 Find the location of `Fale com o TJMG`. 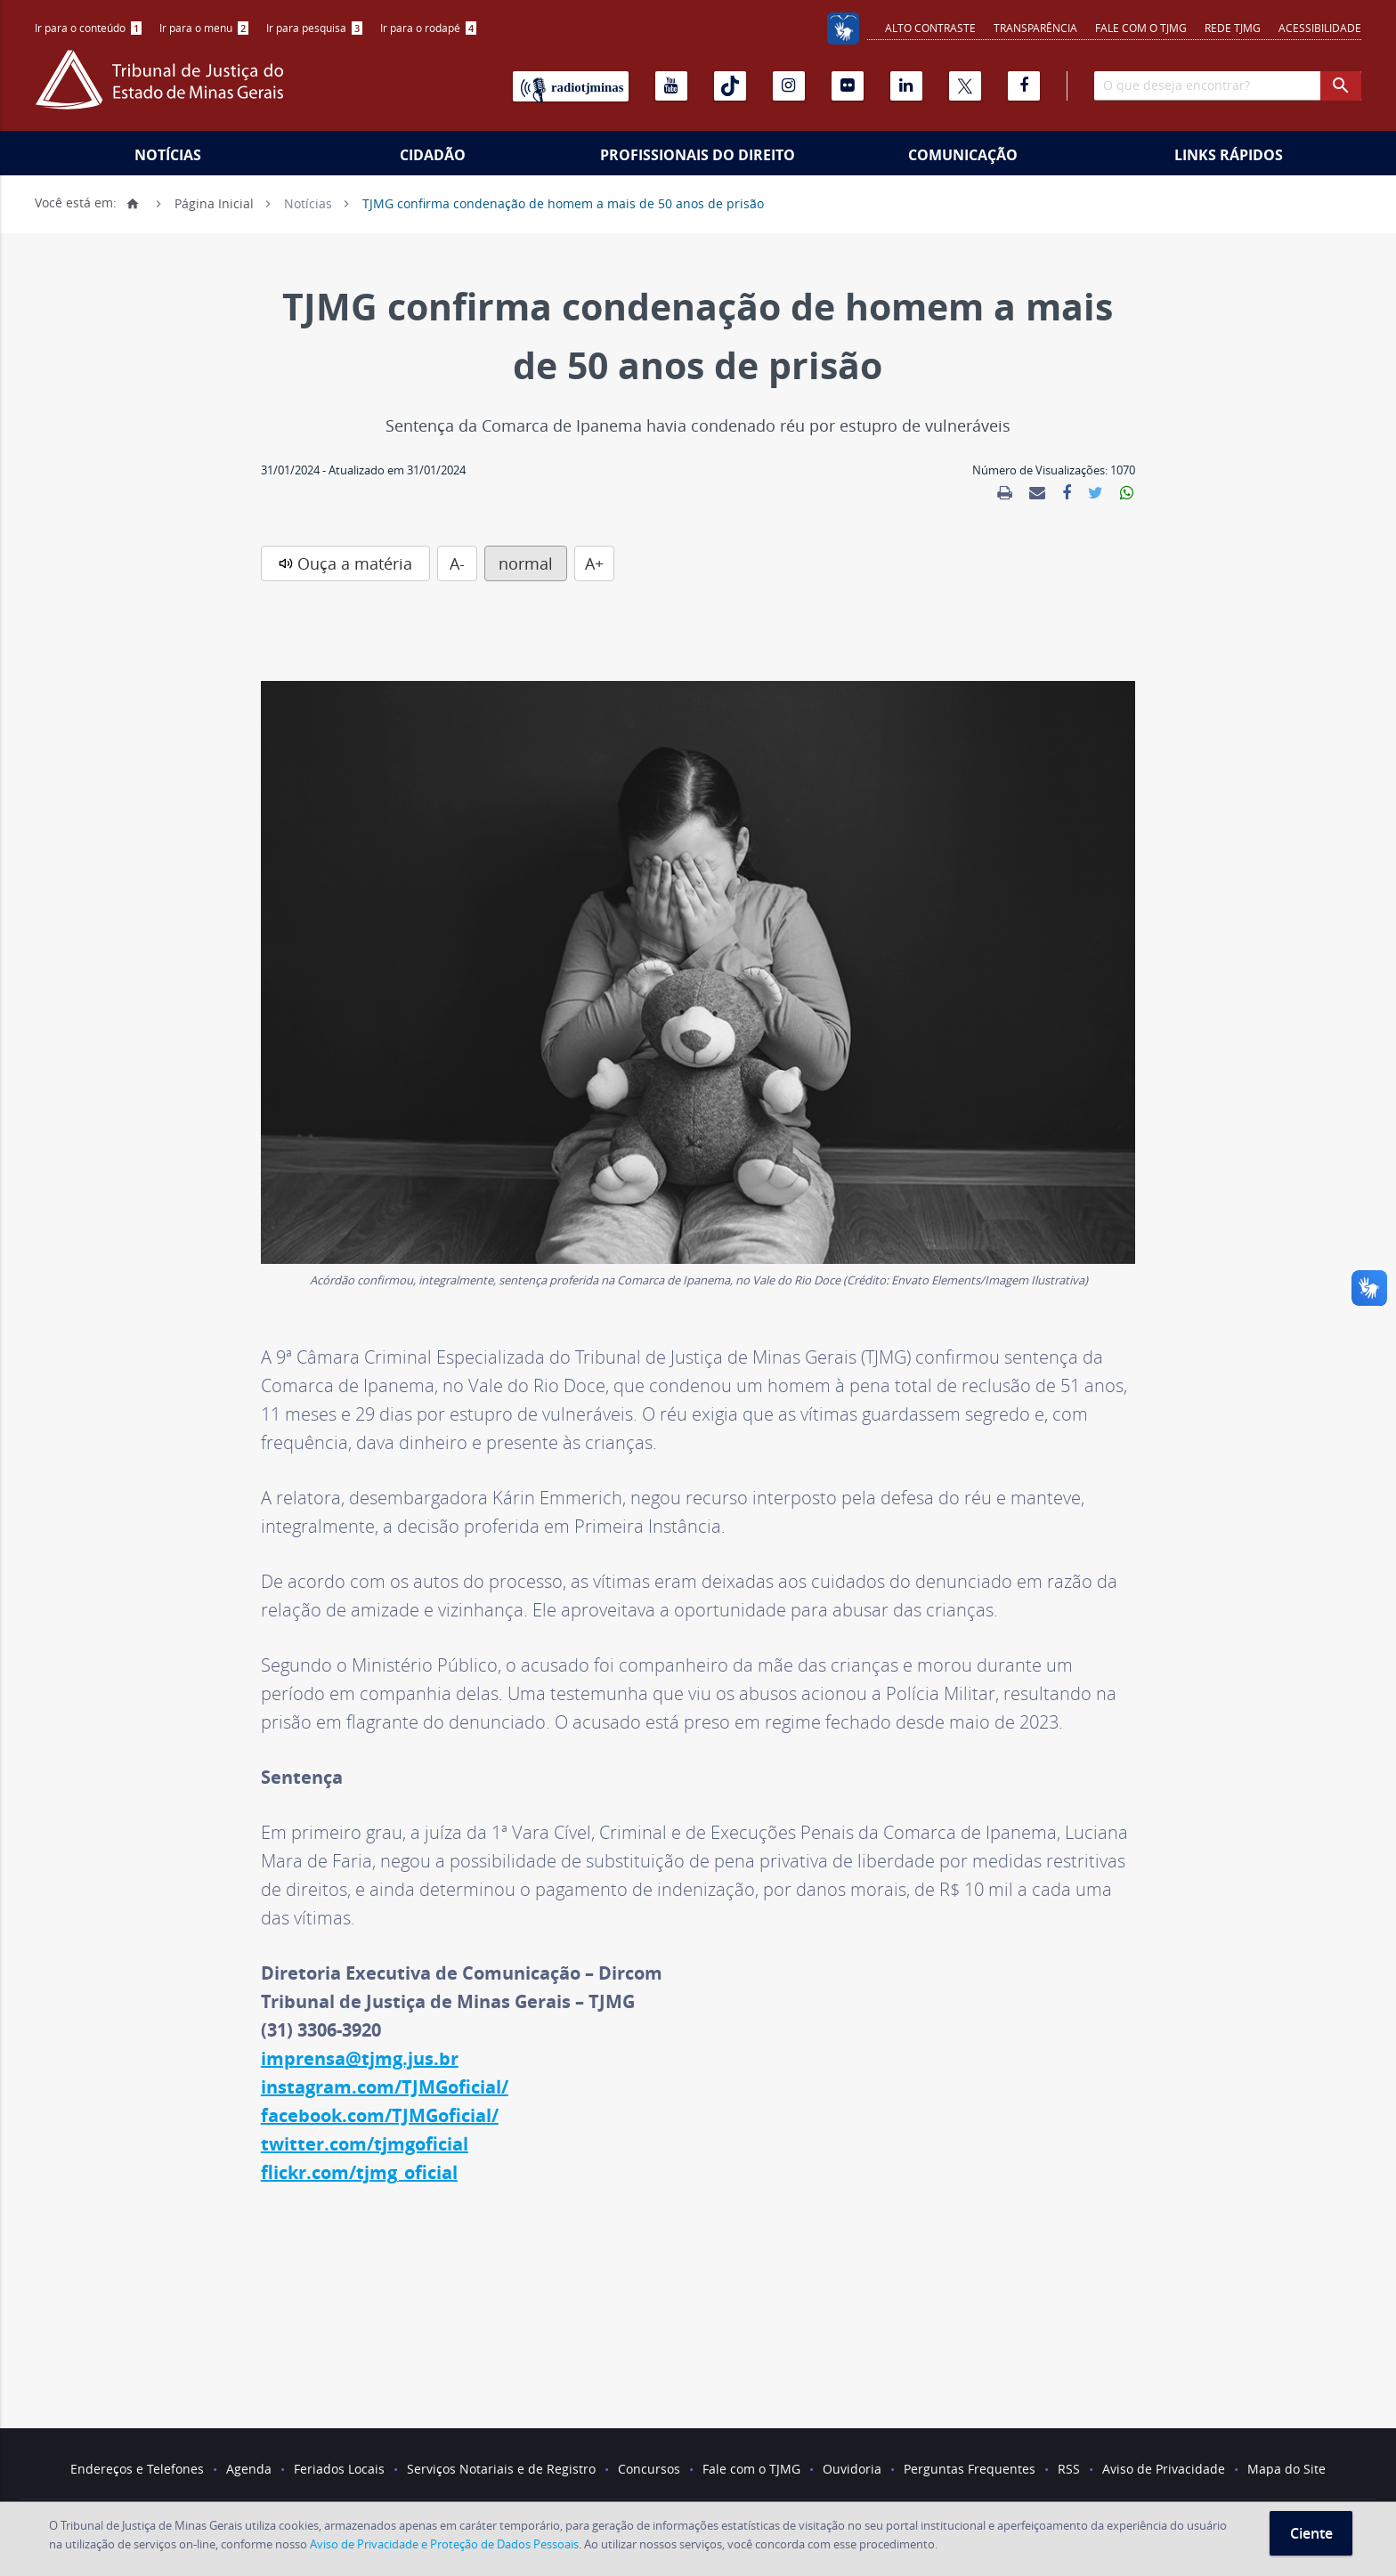

Fale com o TJMG is located at coordinates (1141, 27).